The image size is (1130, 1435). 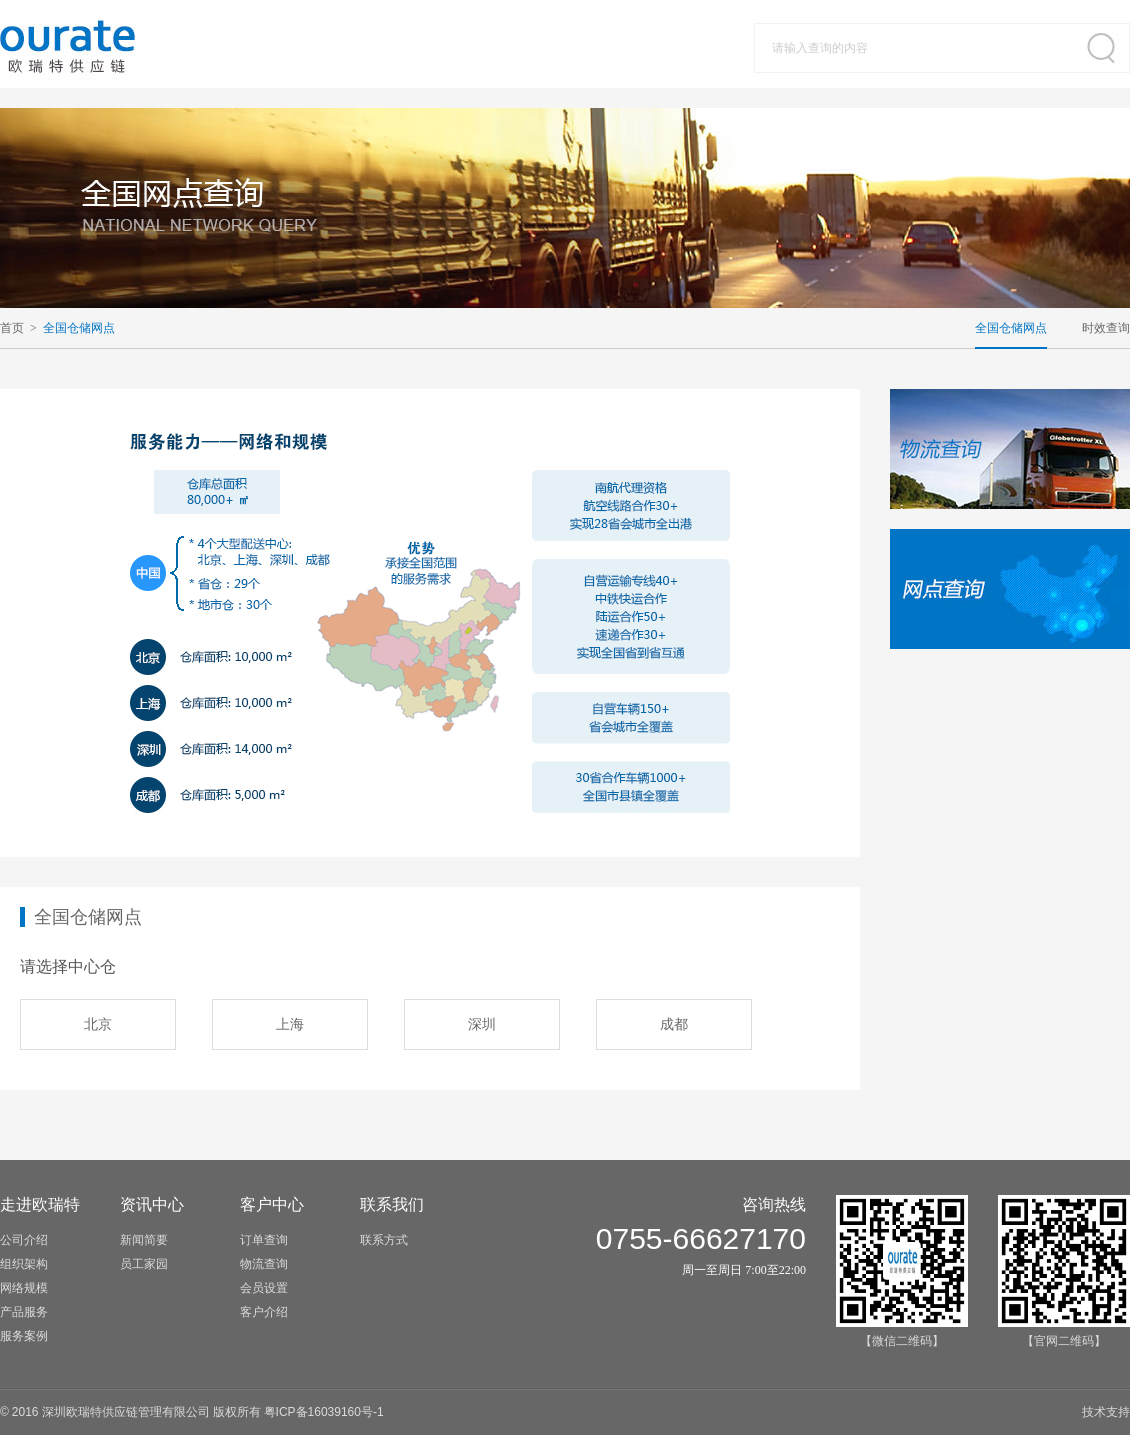 I want to click on 服务案例, so click(x=24, y=1336).